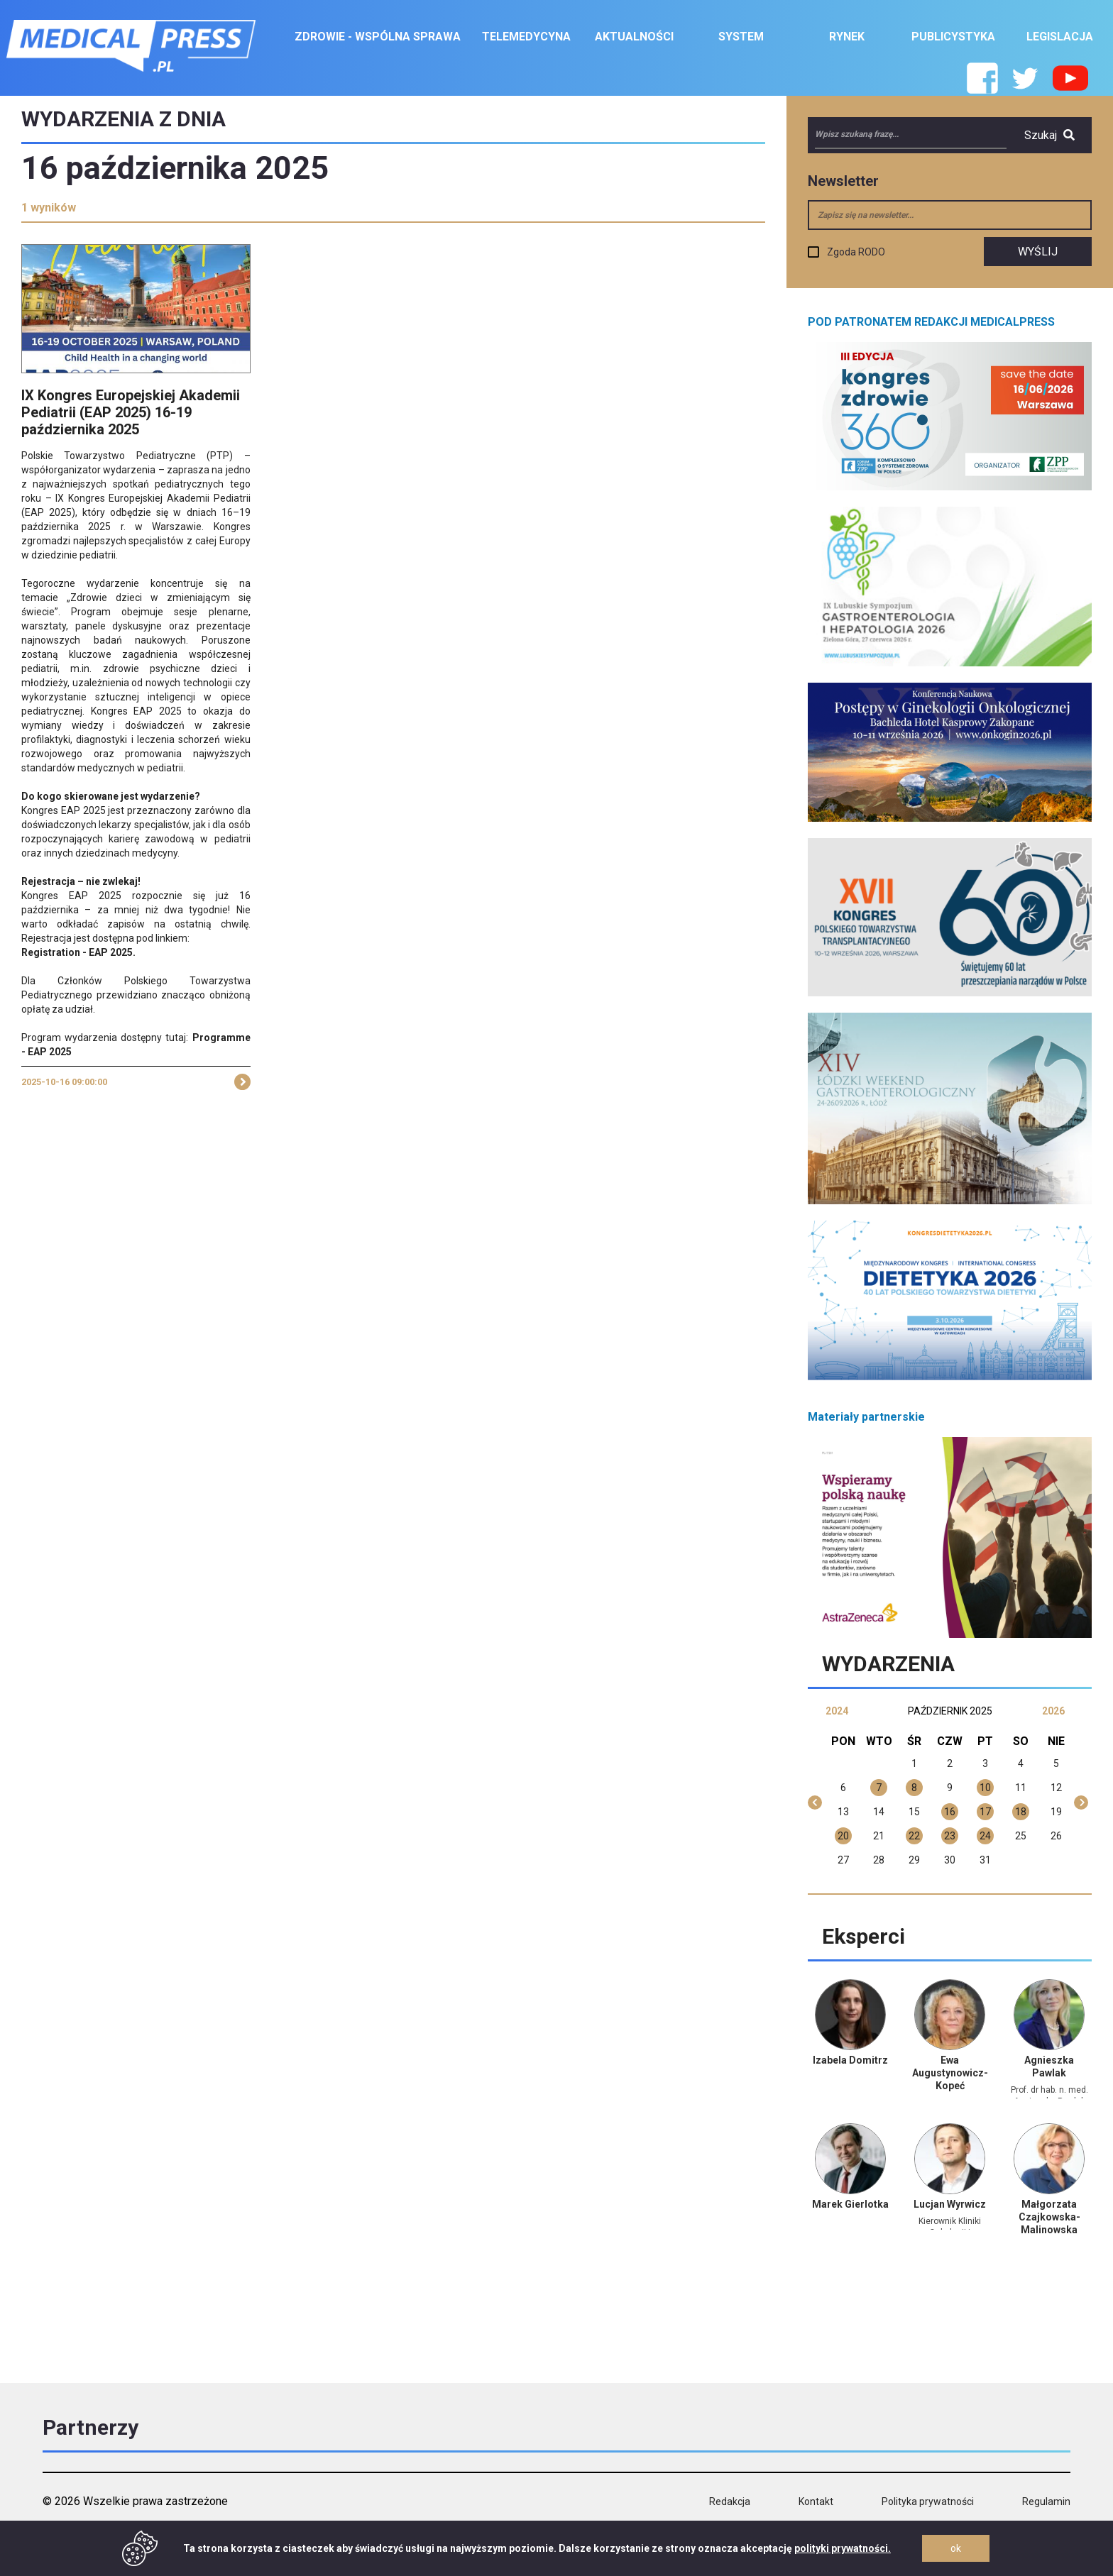 Image resolution: width=1113 pixels, height=2576 pixels. I want to click on 25, so click(1020, 1836).